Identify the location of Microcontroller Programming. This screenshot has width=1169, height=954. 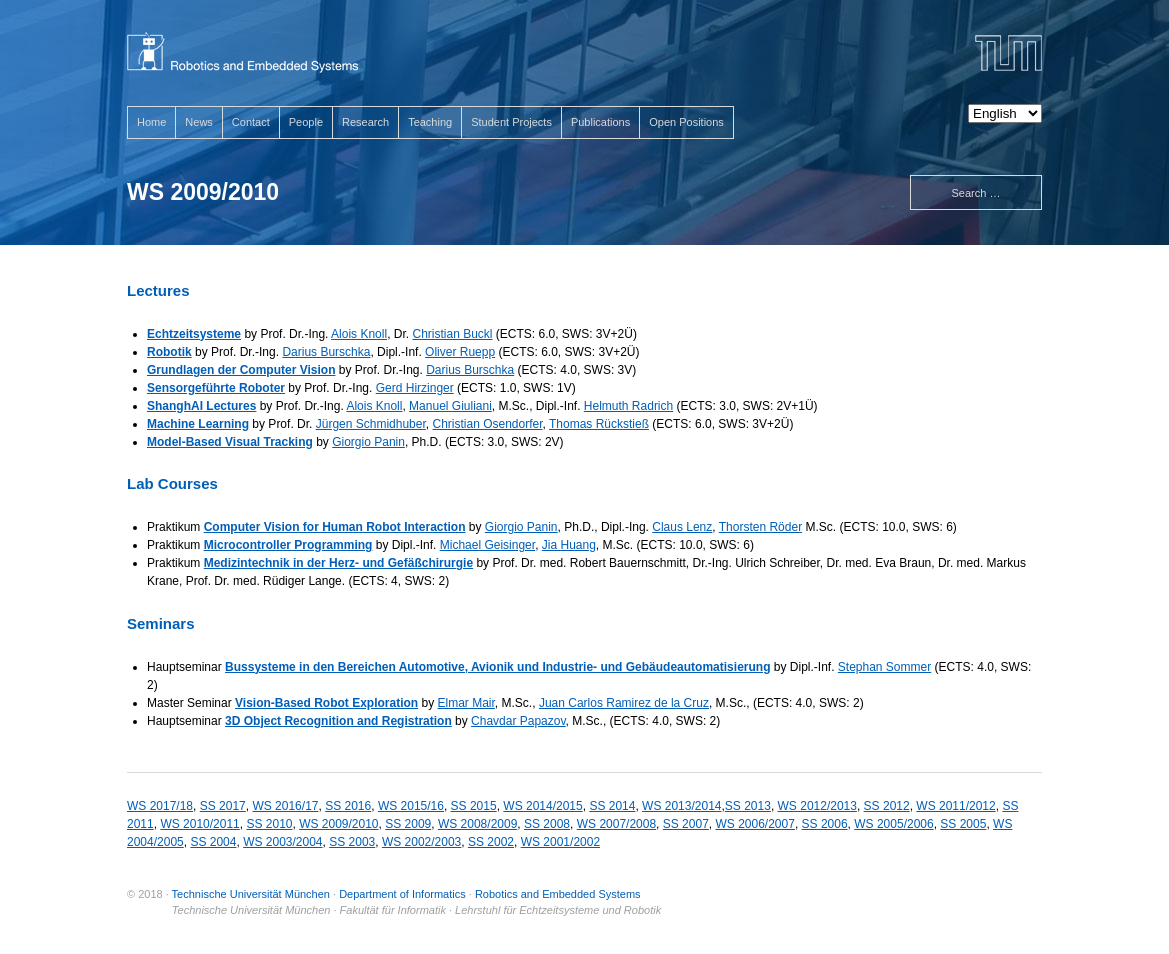
(288, 545).